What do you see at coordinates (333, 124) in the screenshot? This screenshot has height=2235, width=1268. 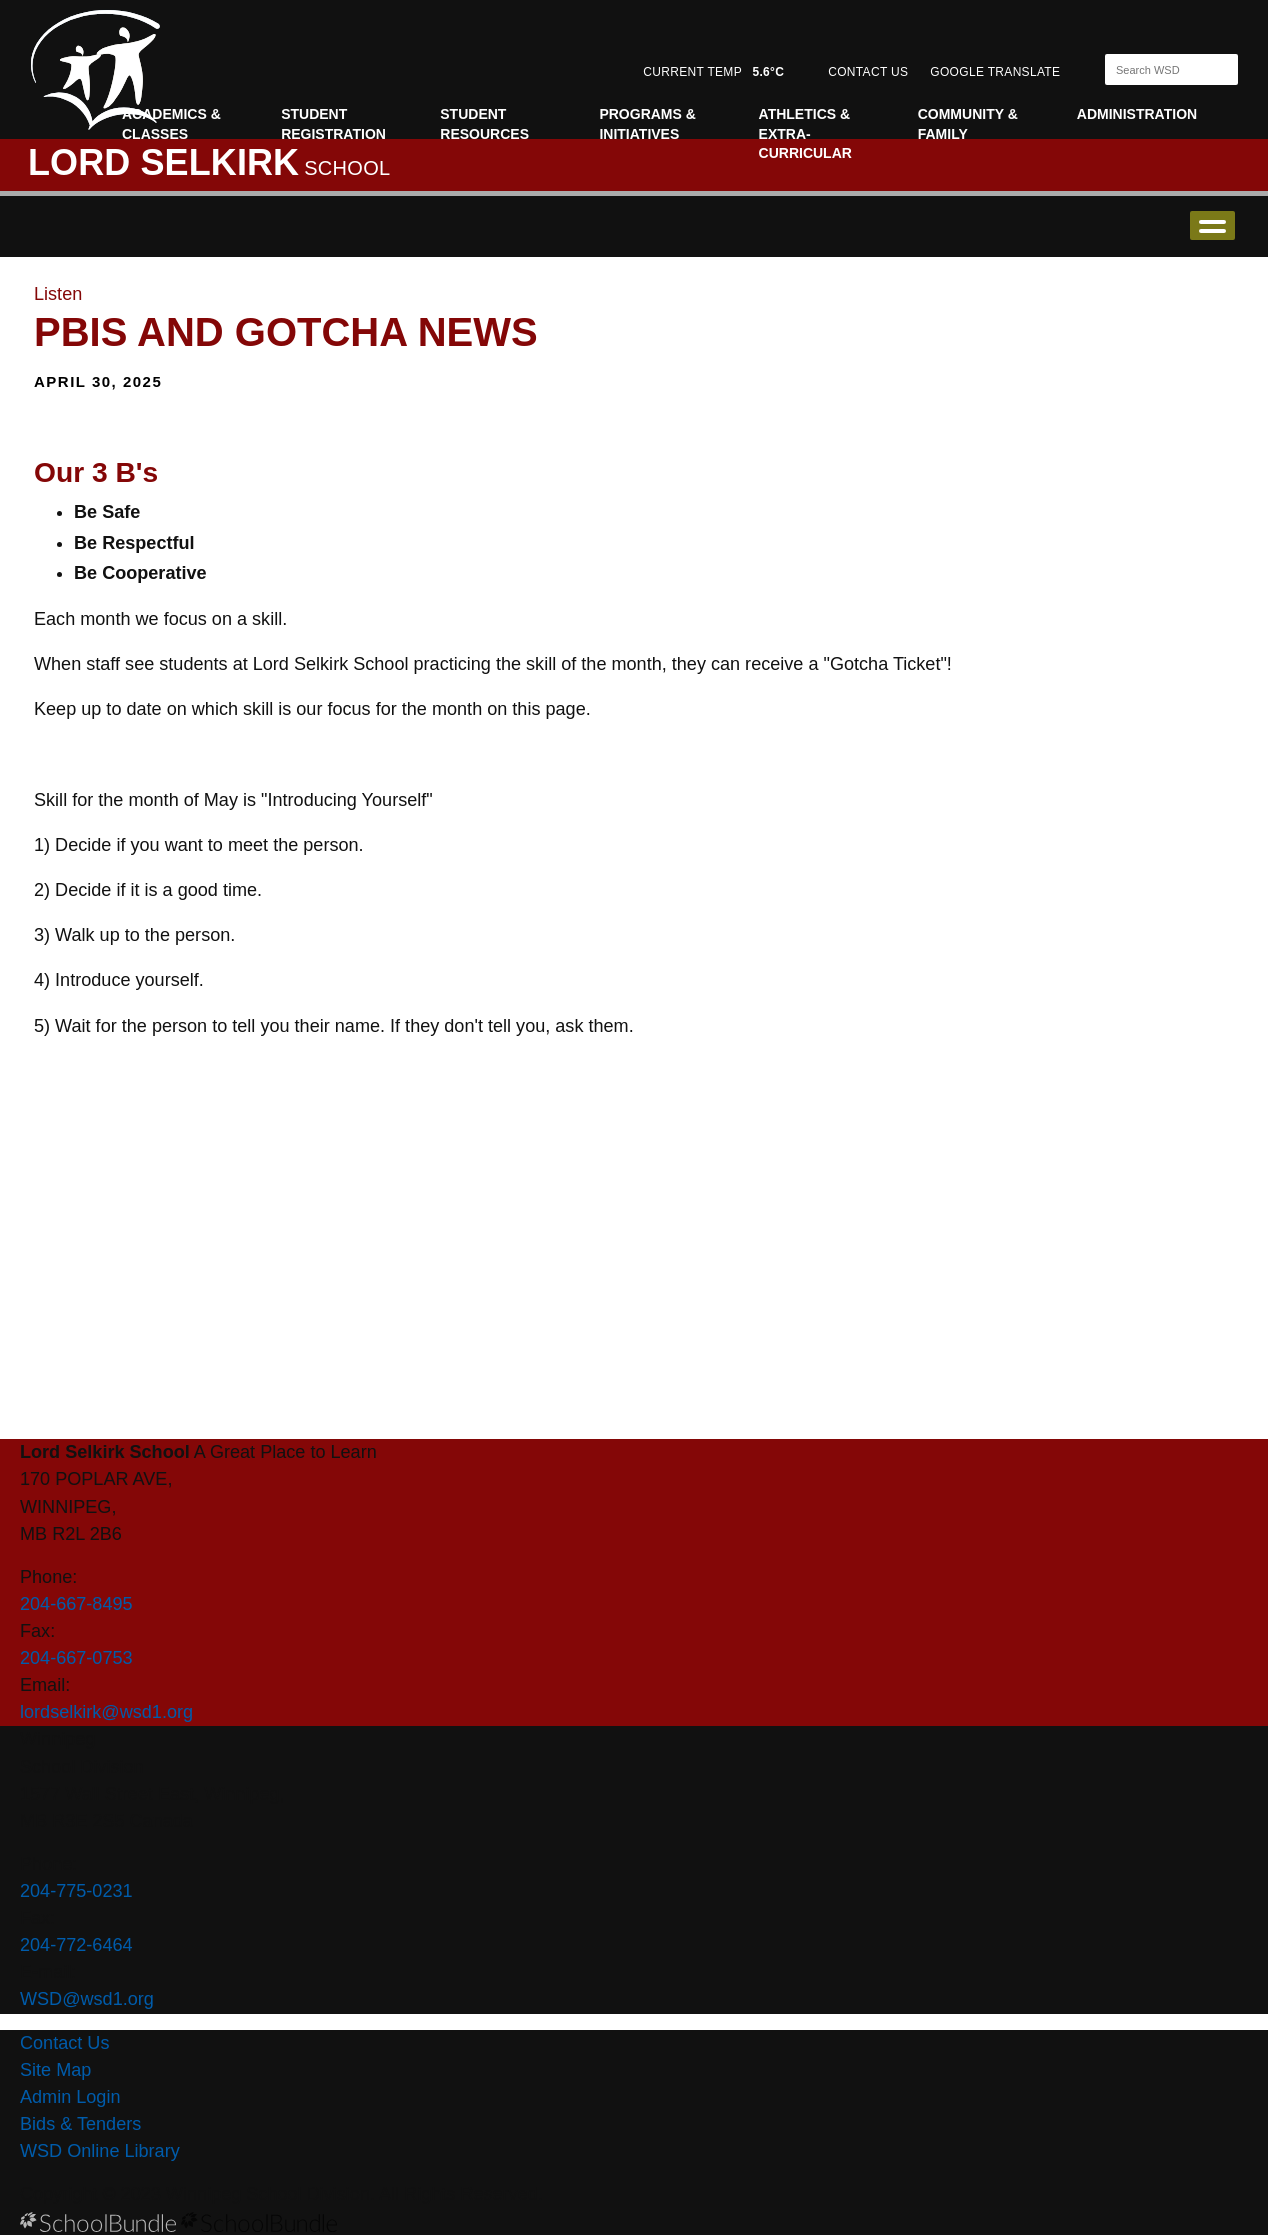 I see `Student Registration` at bounding box center [333, 124].